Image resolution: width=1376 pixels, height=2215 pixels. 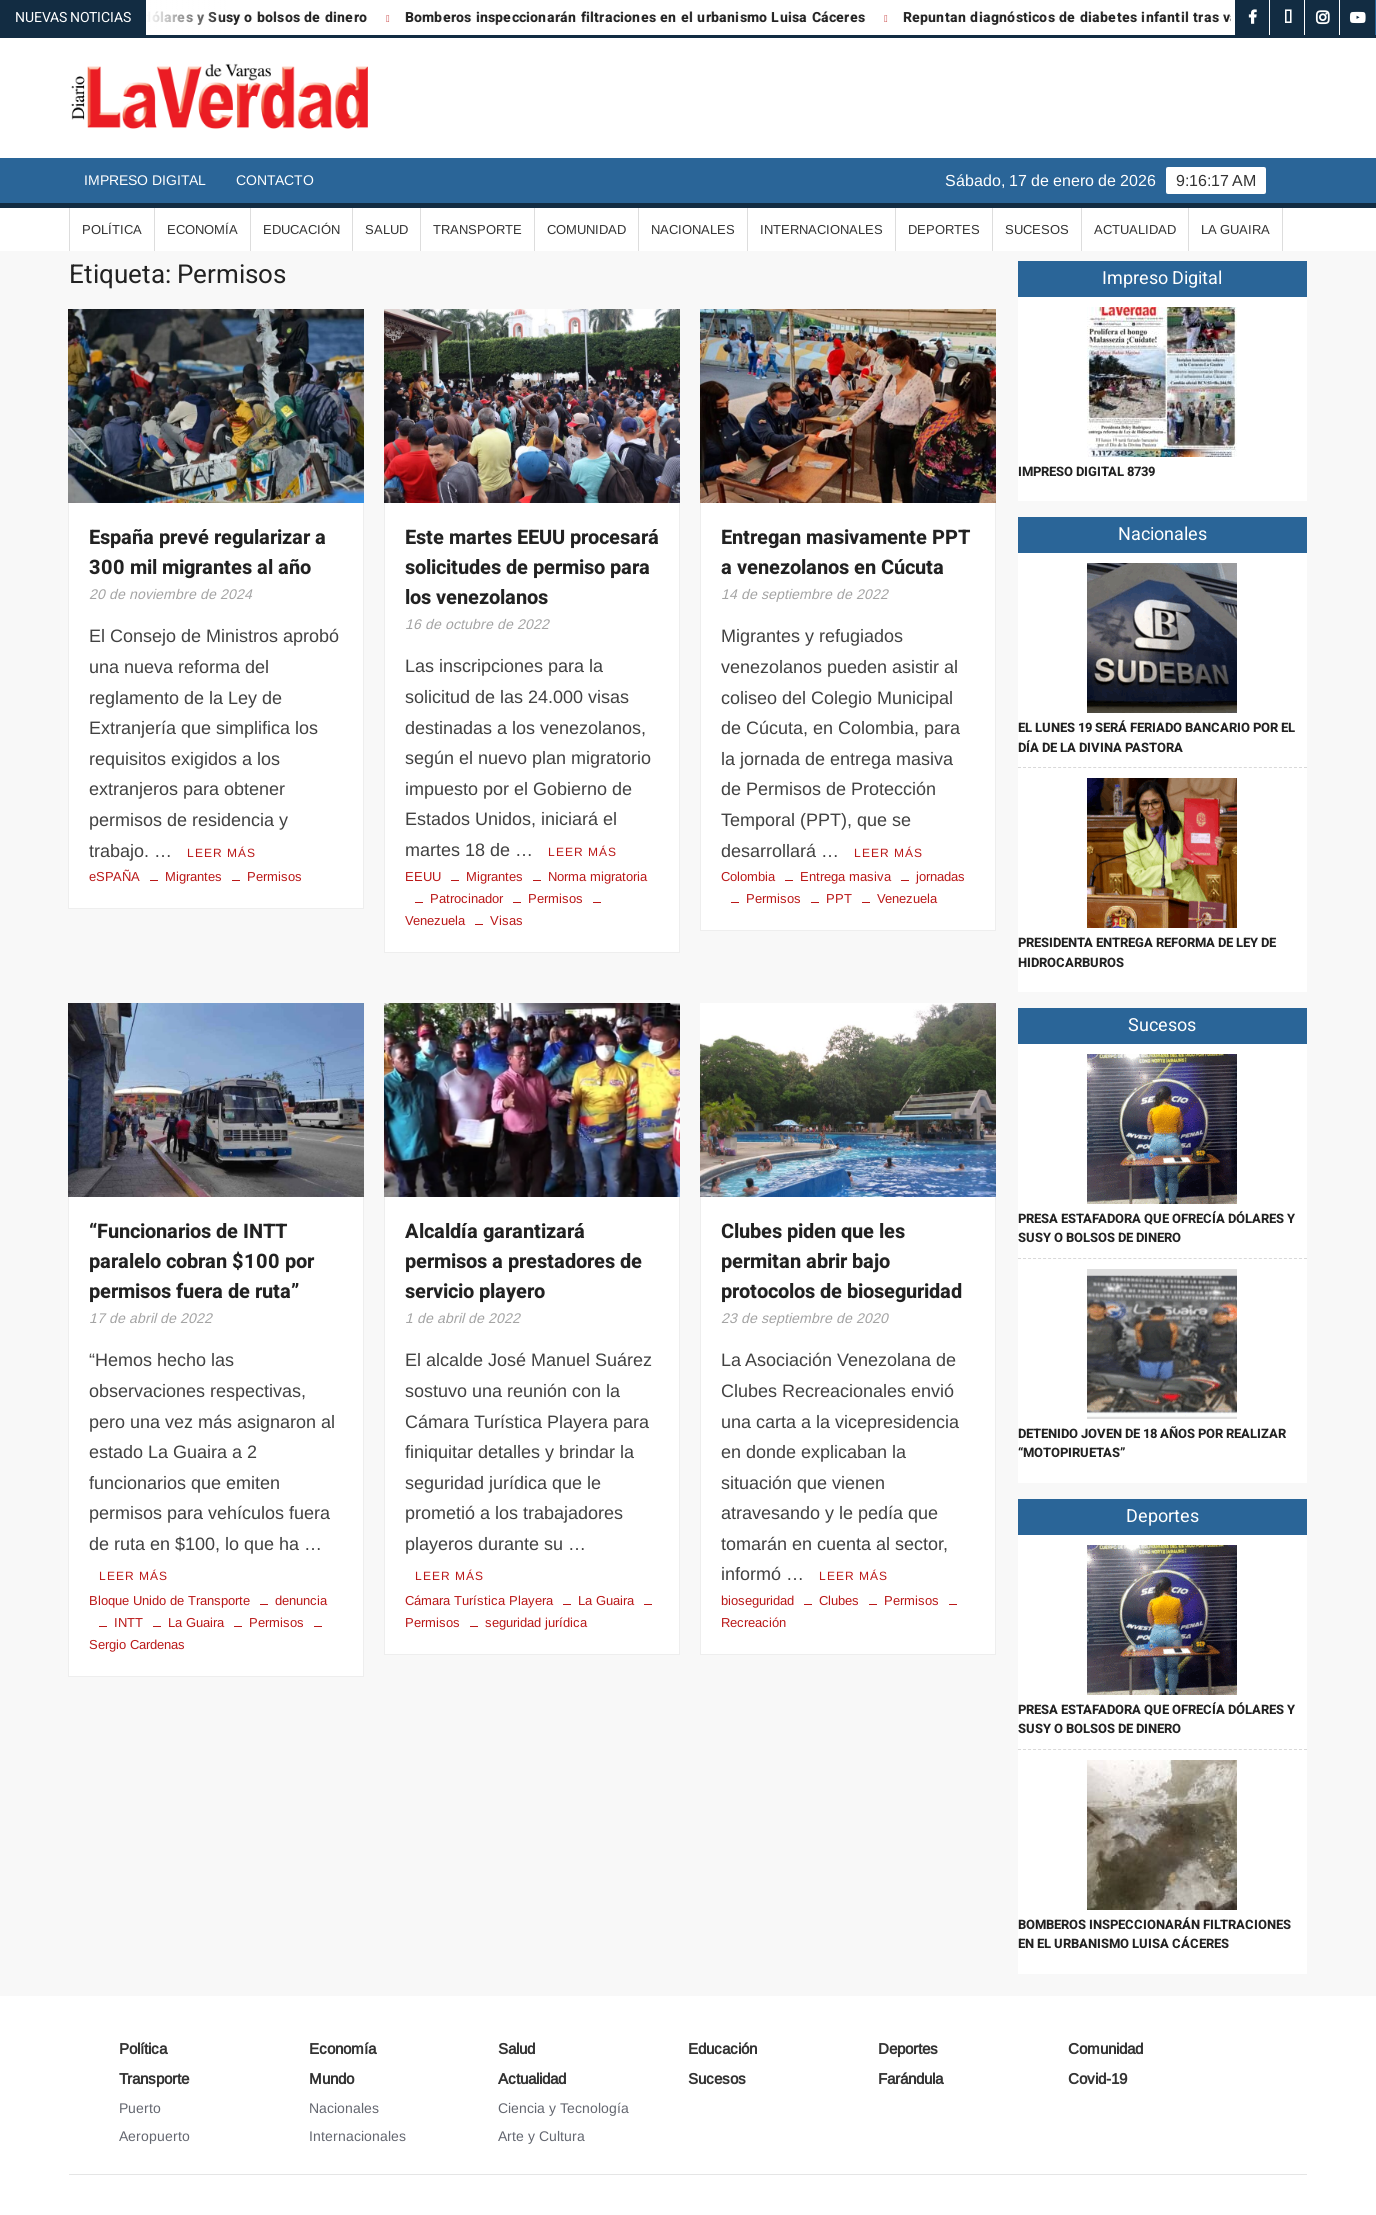 What do you see at coordinates (128, 1622) in the screenshot?
I see `INTT` at bounding box center [128, 1622].